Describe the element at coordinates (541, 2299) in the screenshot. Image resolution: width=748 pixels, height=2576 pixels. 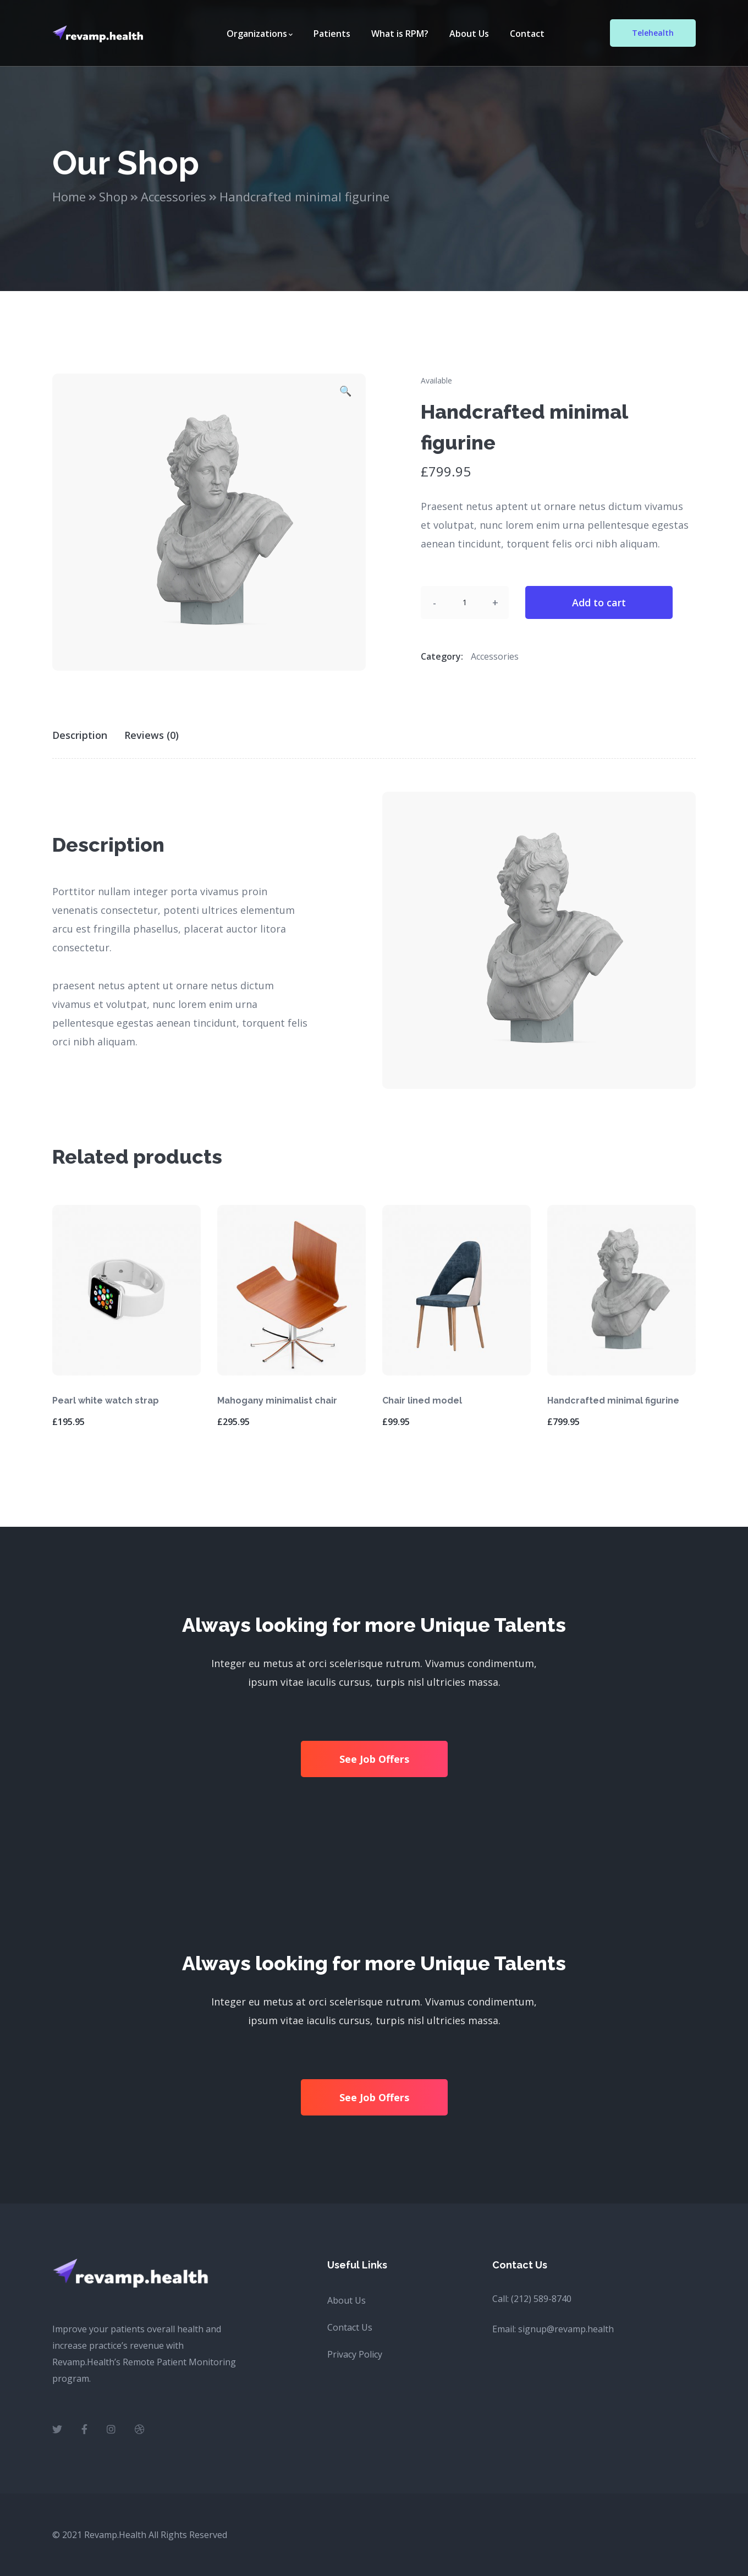
I see `(212) 589-8740` at that location.